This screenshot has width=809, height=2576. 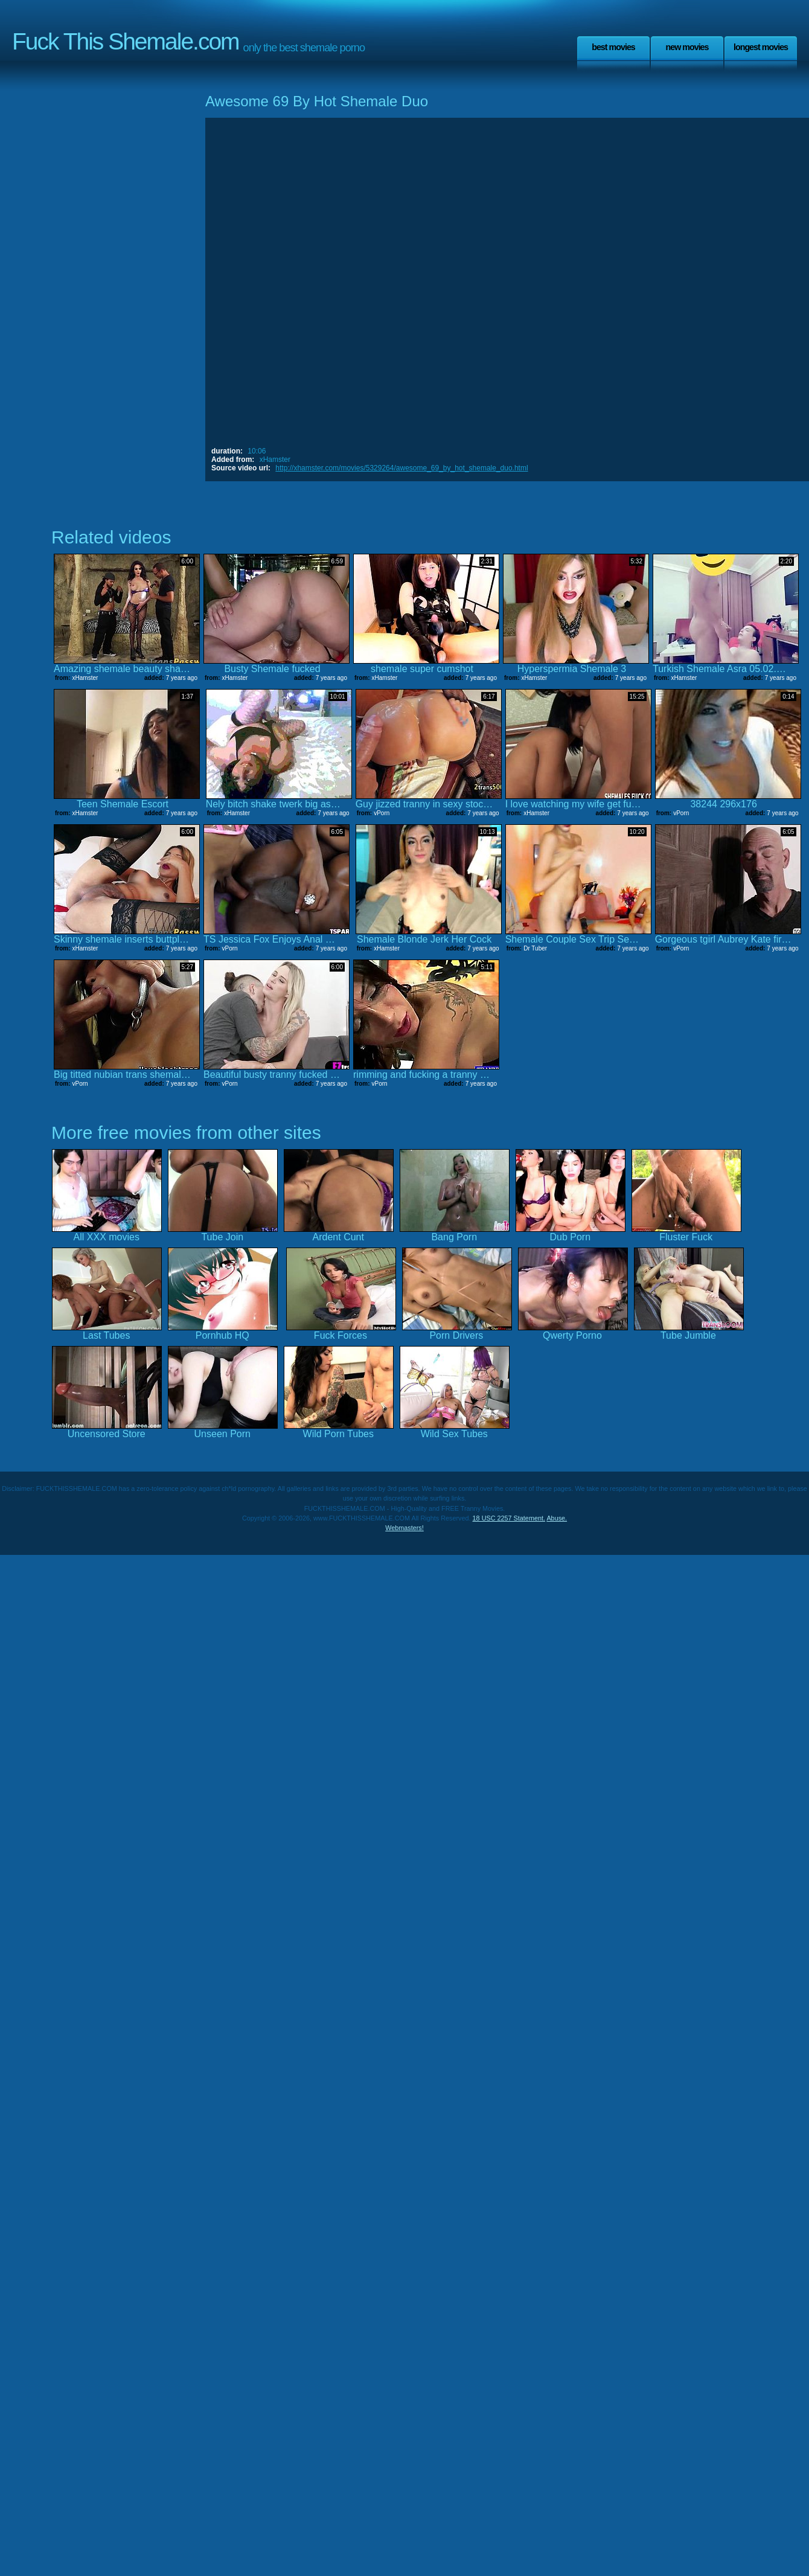 I want to click on Longest Movies, so click(x=761, y=47).